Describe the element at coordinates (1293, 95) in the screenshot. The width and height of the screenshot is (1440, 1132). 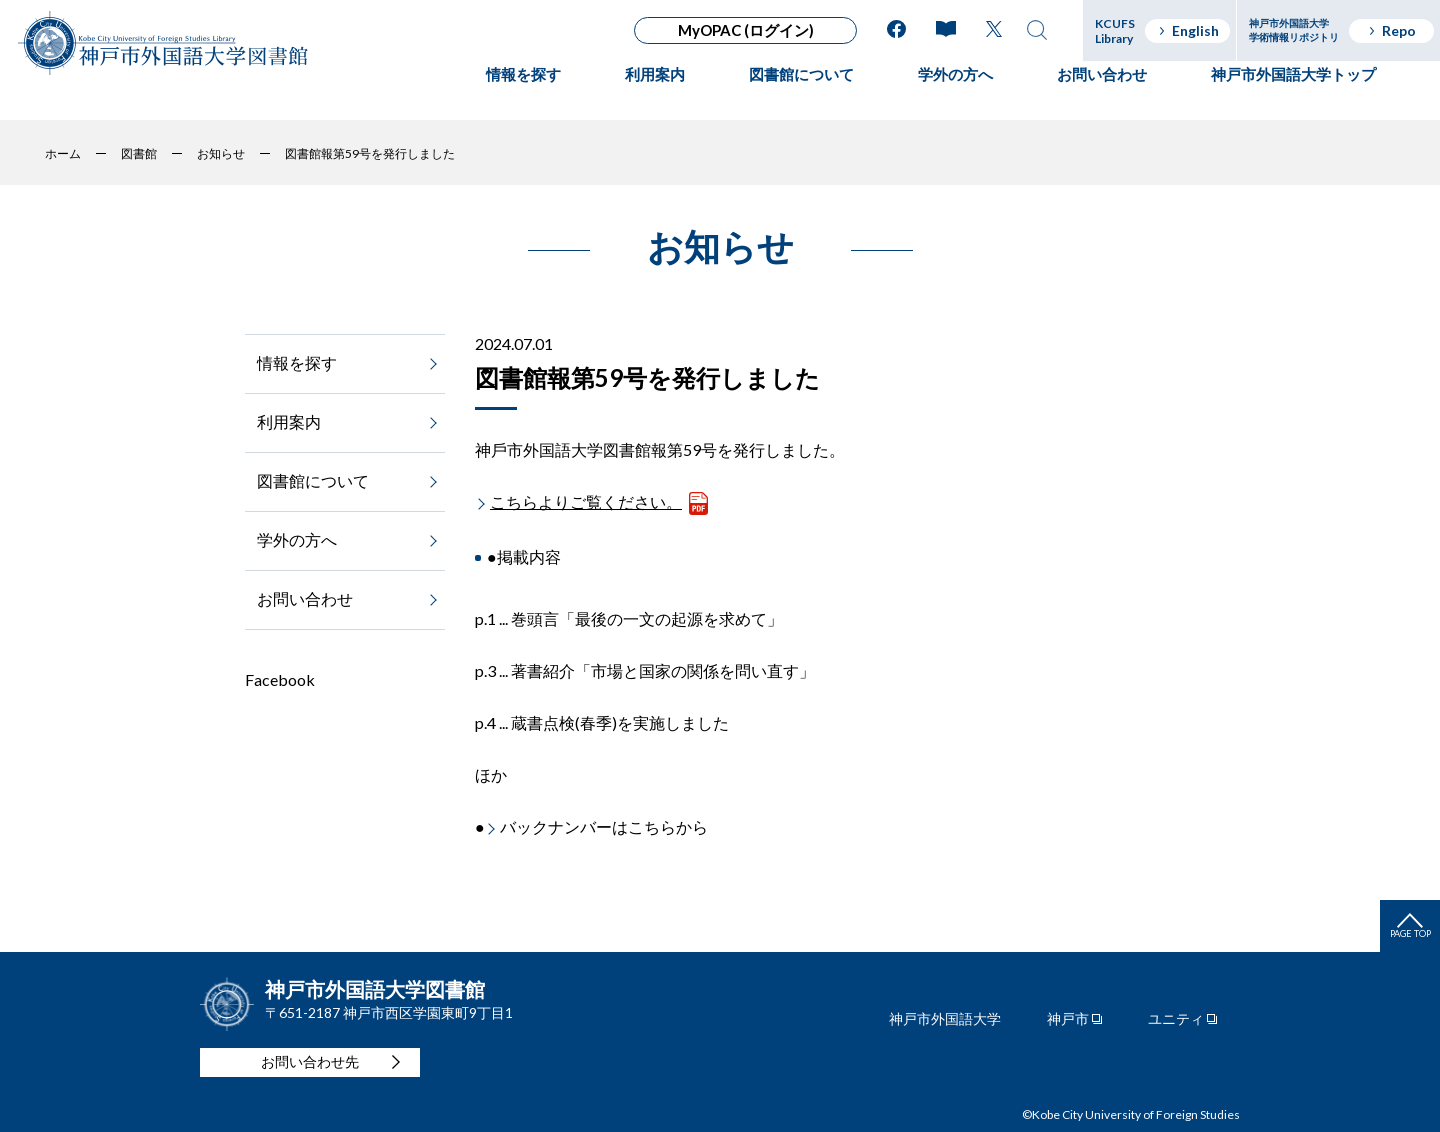
I see `神戸市外国語大学トップ` at that location.